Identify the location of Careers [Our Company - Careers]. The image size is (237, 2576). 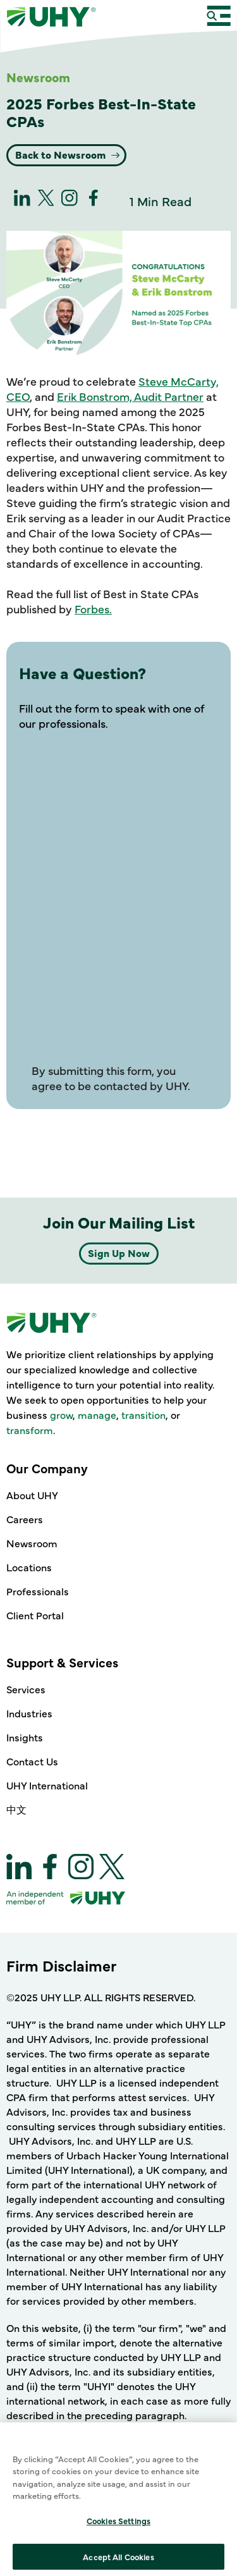
(24, 1519).